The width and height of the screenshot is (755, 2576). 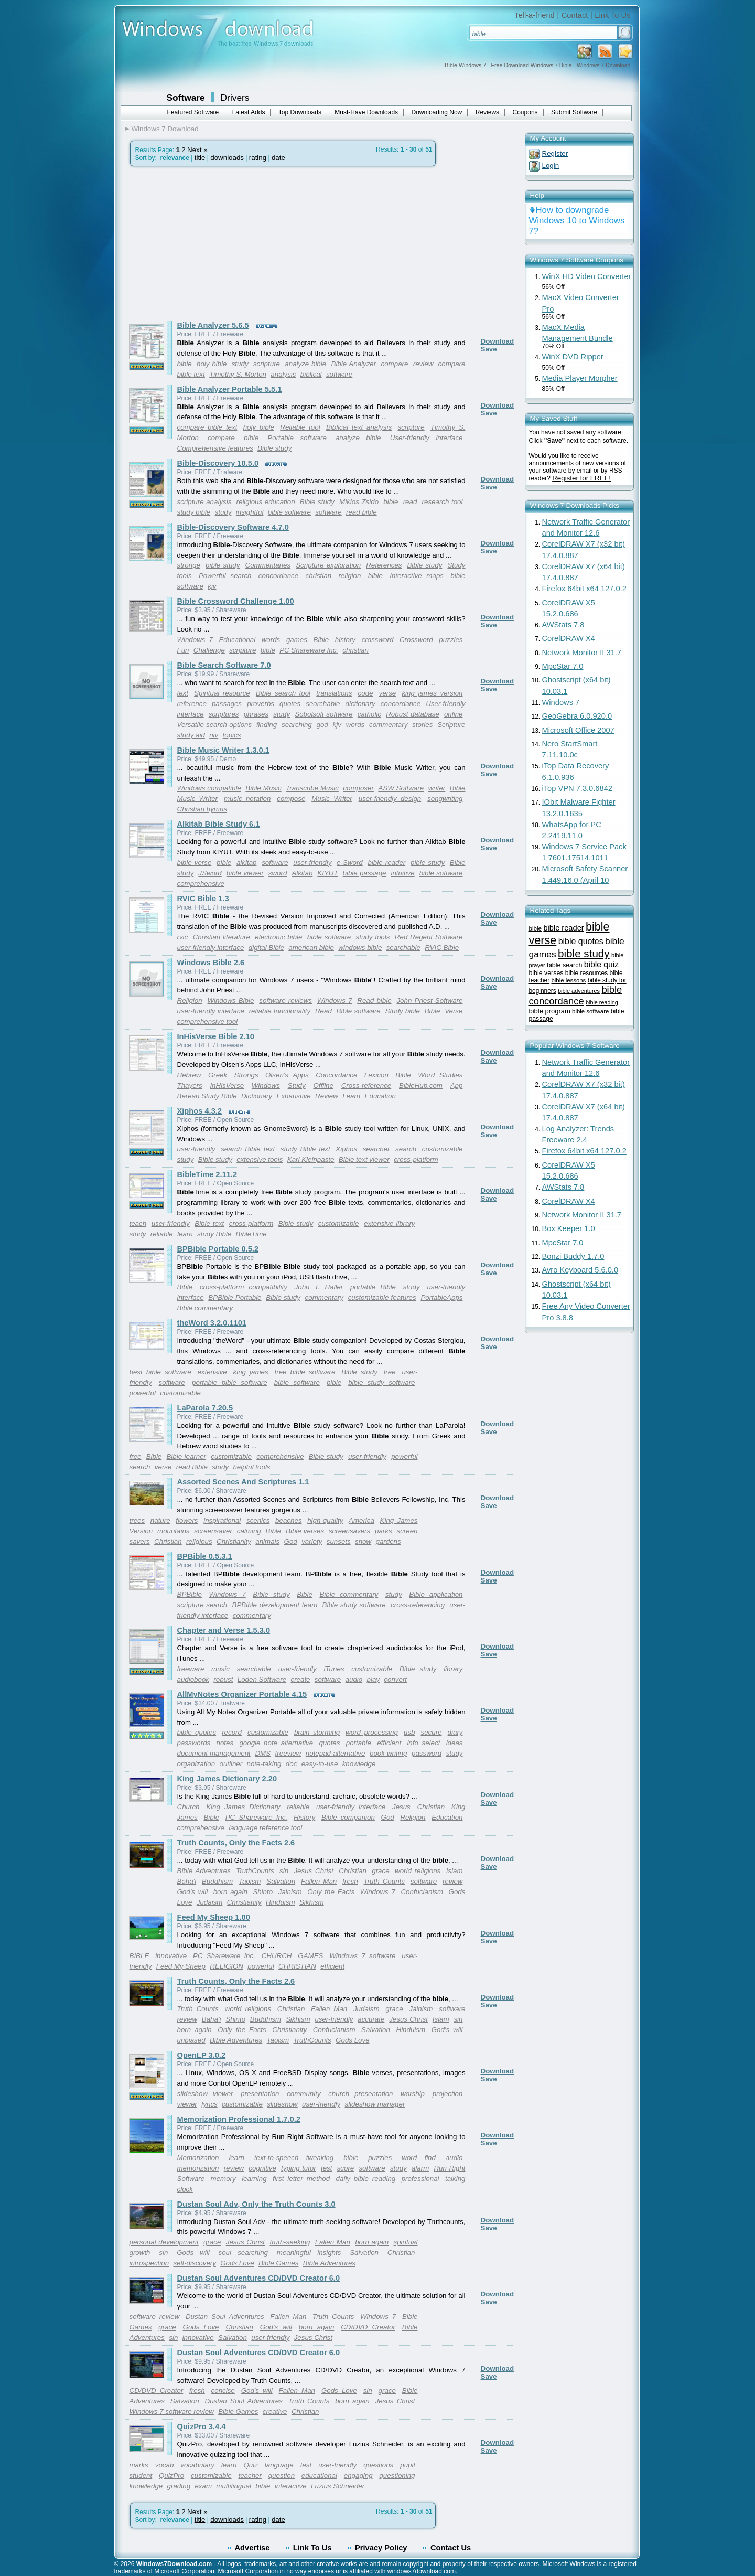 I want to click on cognitive, so click(x=262, y=2168).